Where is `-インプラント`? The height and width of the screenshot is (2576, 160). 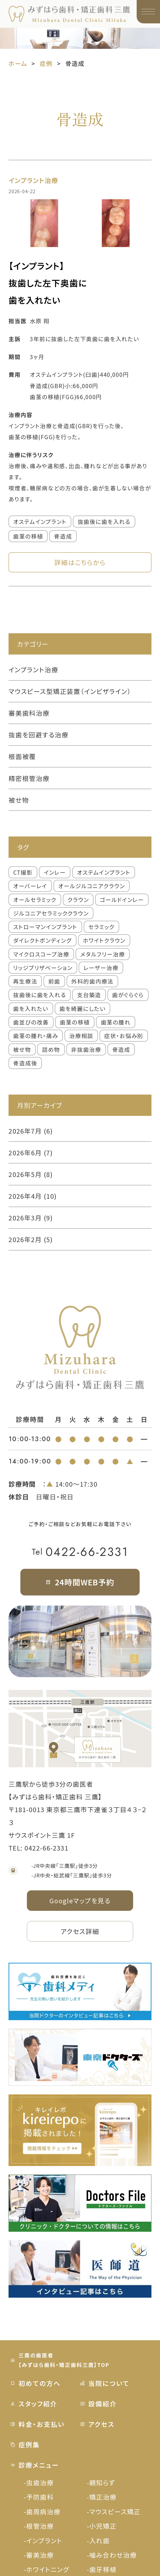
-インプラント is located at coordinates (43, 2540).